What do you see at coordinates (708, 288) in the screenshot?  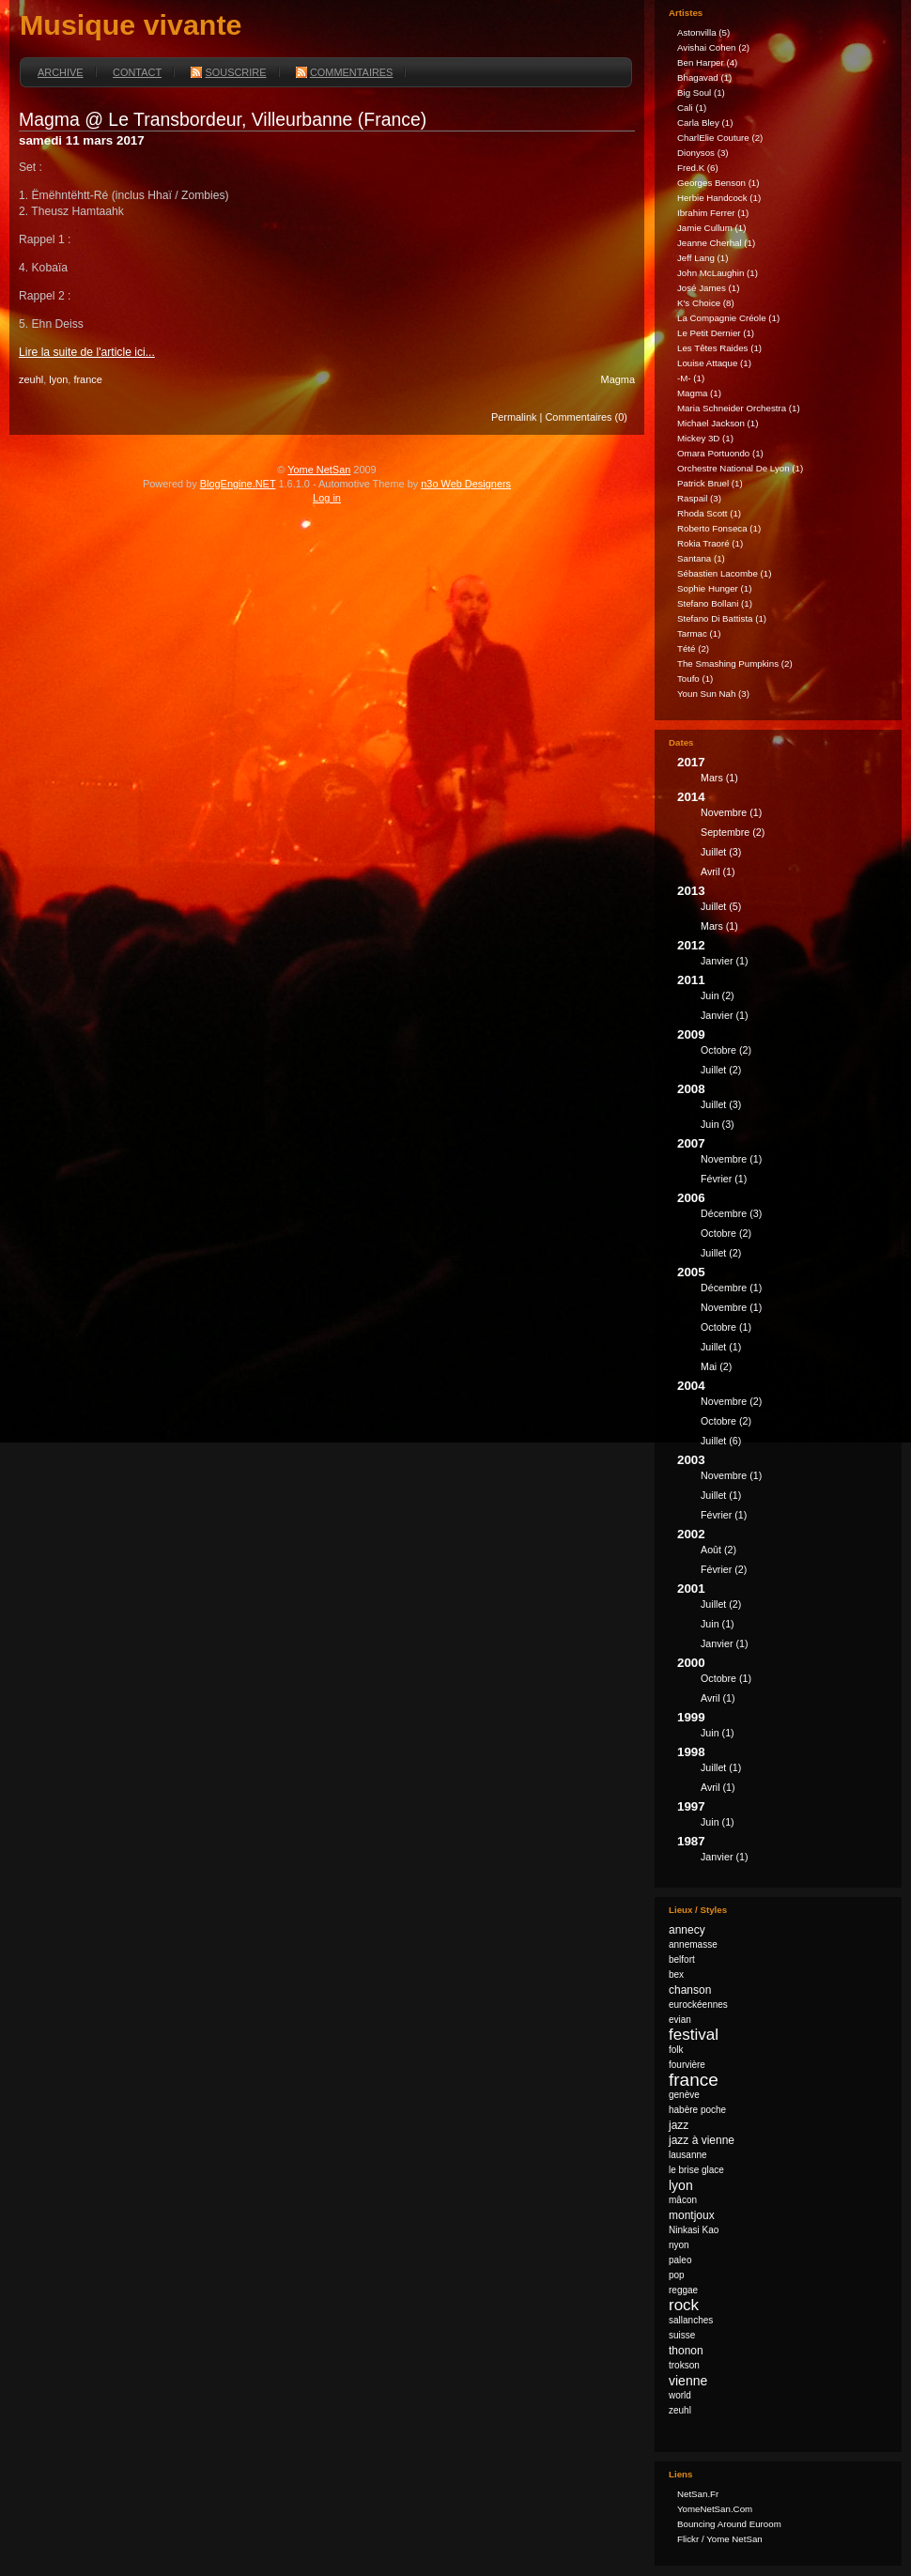 I see `José James (1)` at bounding box center [708, 288].